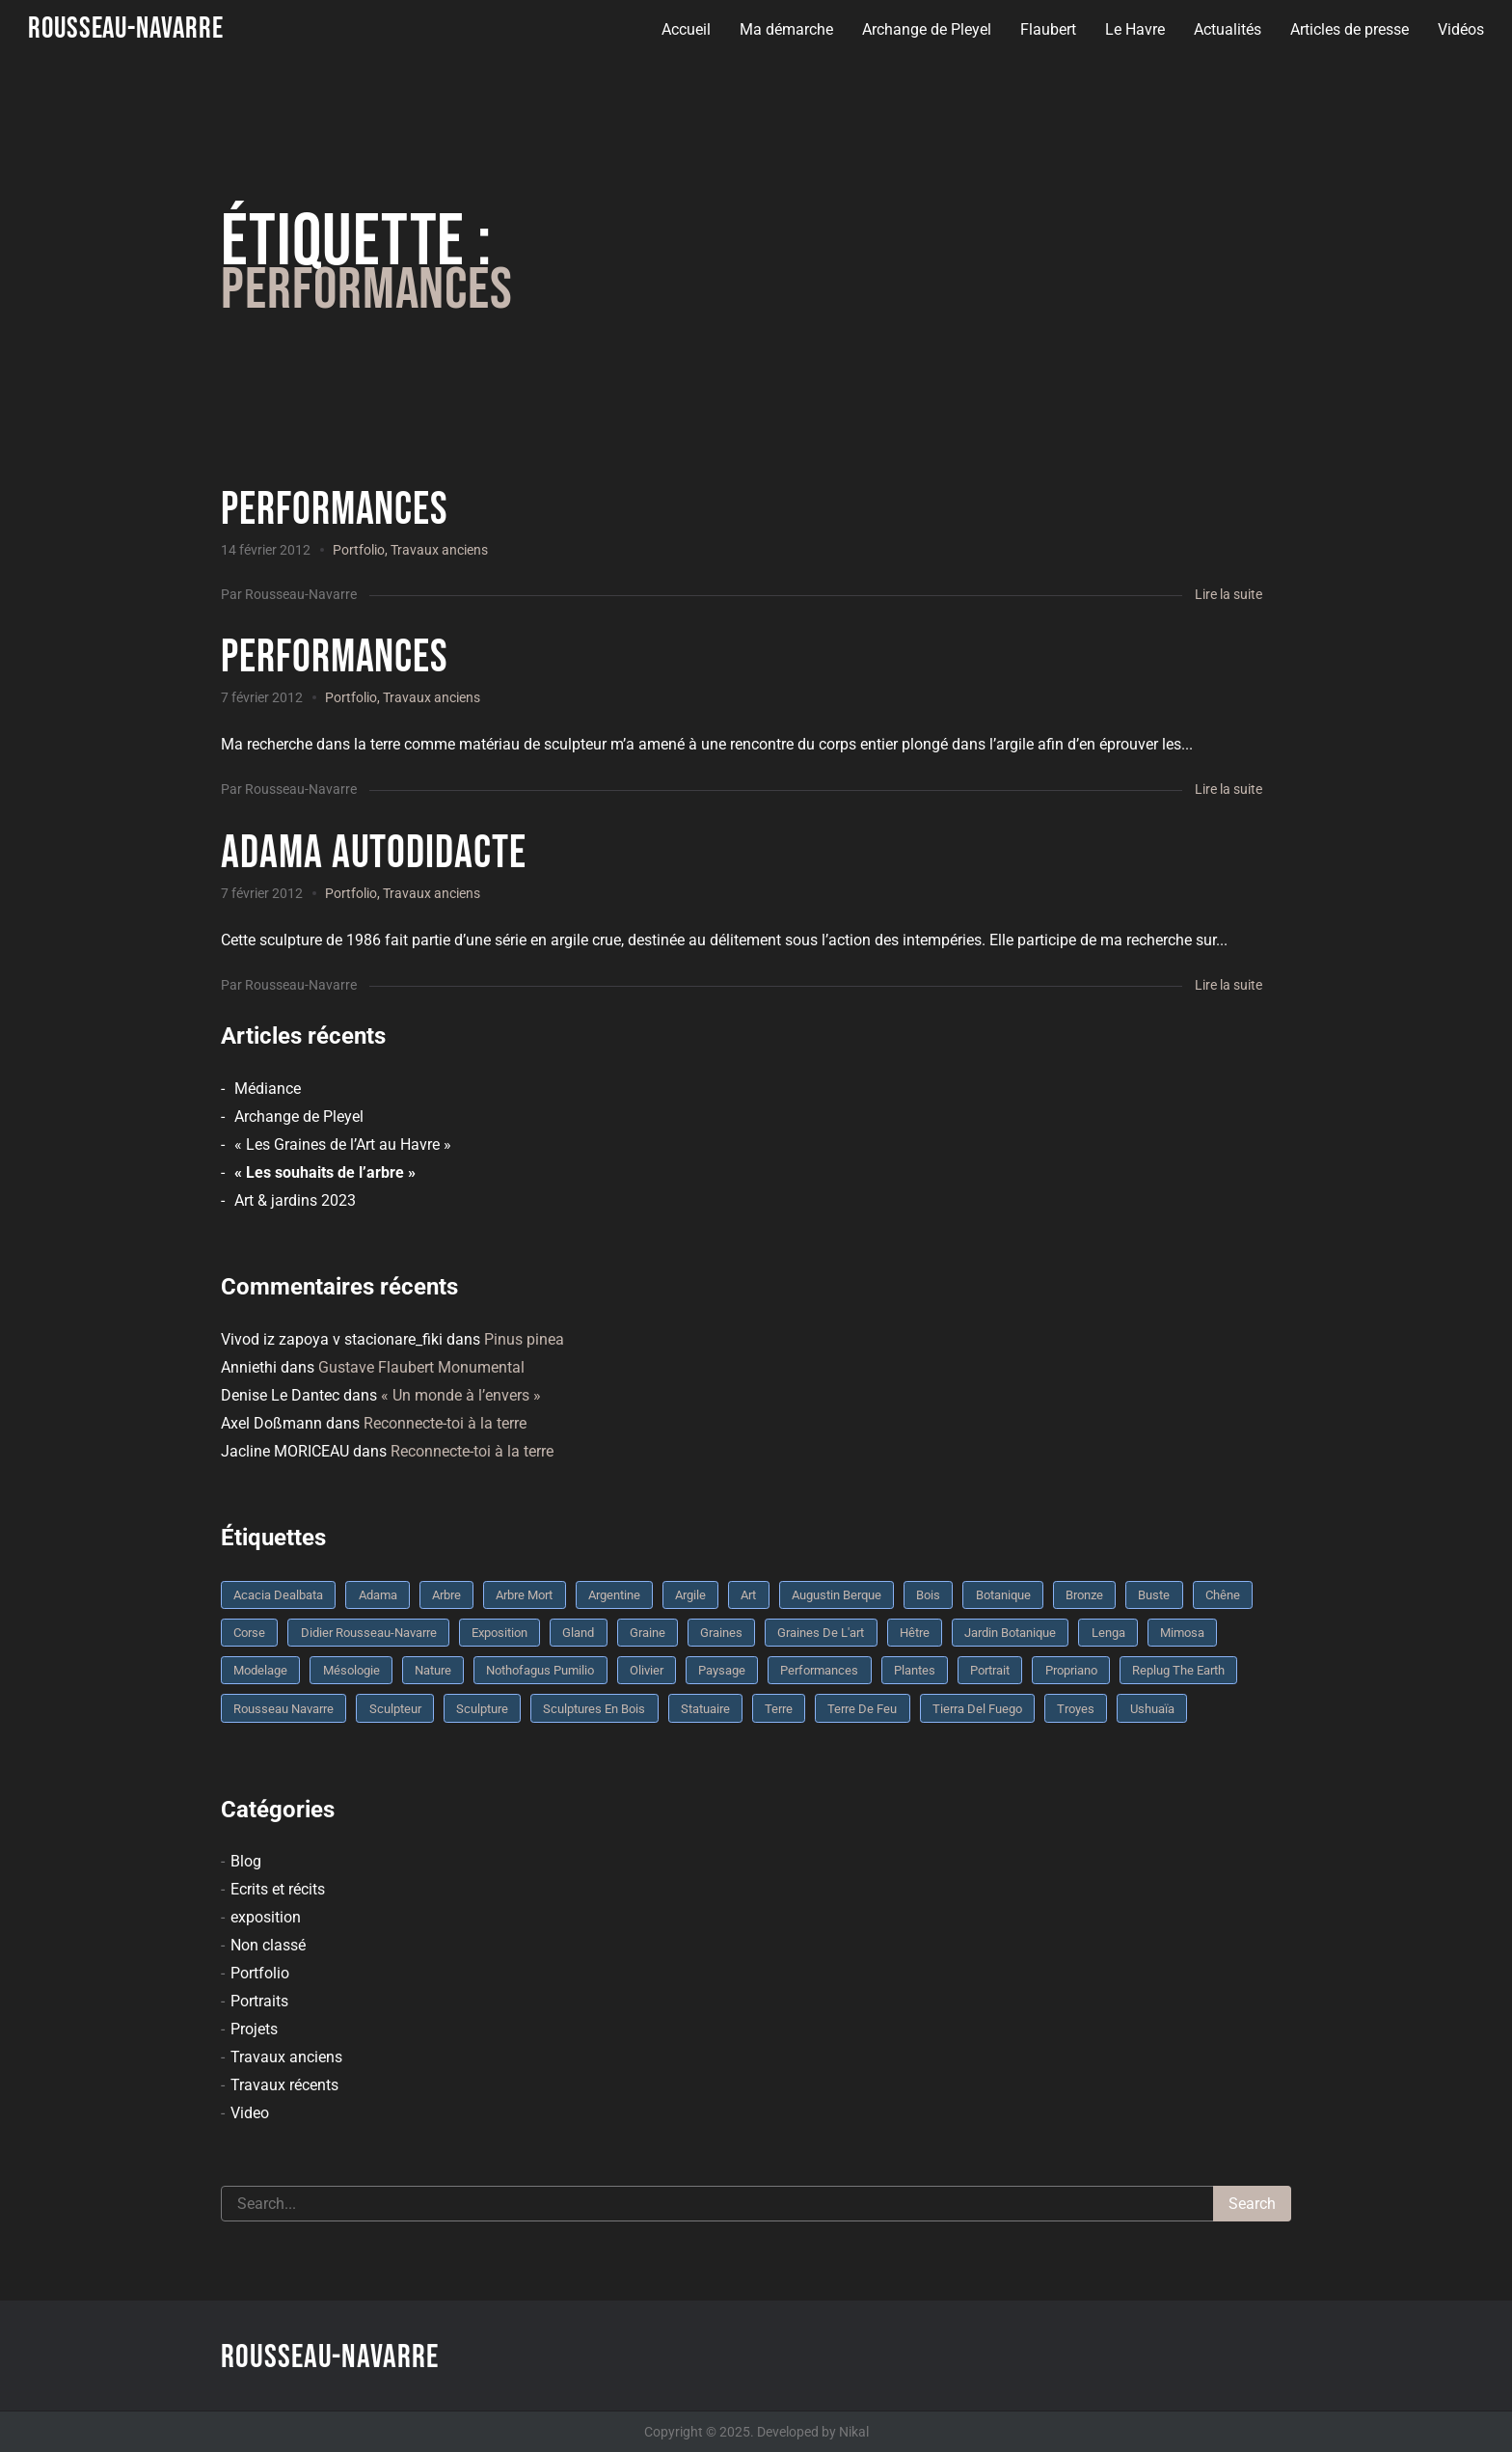  What do you see at coordinates (524, 1339) in the screenshot?
I see `Pinus pinea` at bounding box center [524, 1339].